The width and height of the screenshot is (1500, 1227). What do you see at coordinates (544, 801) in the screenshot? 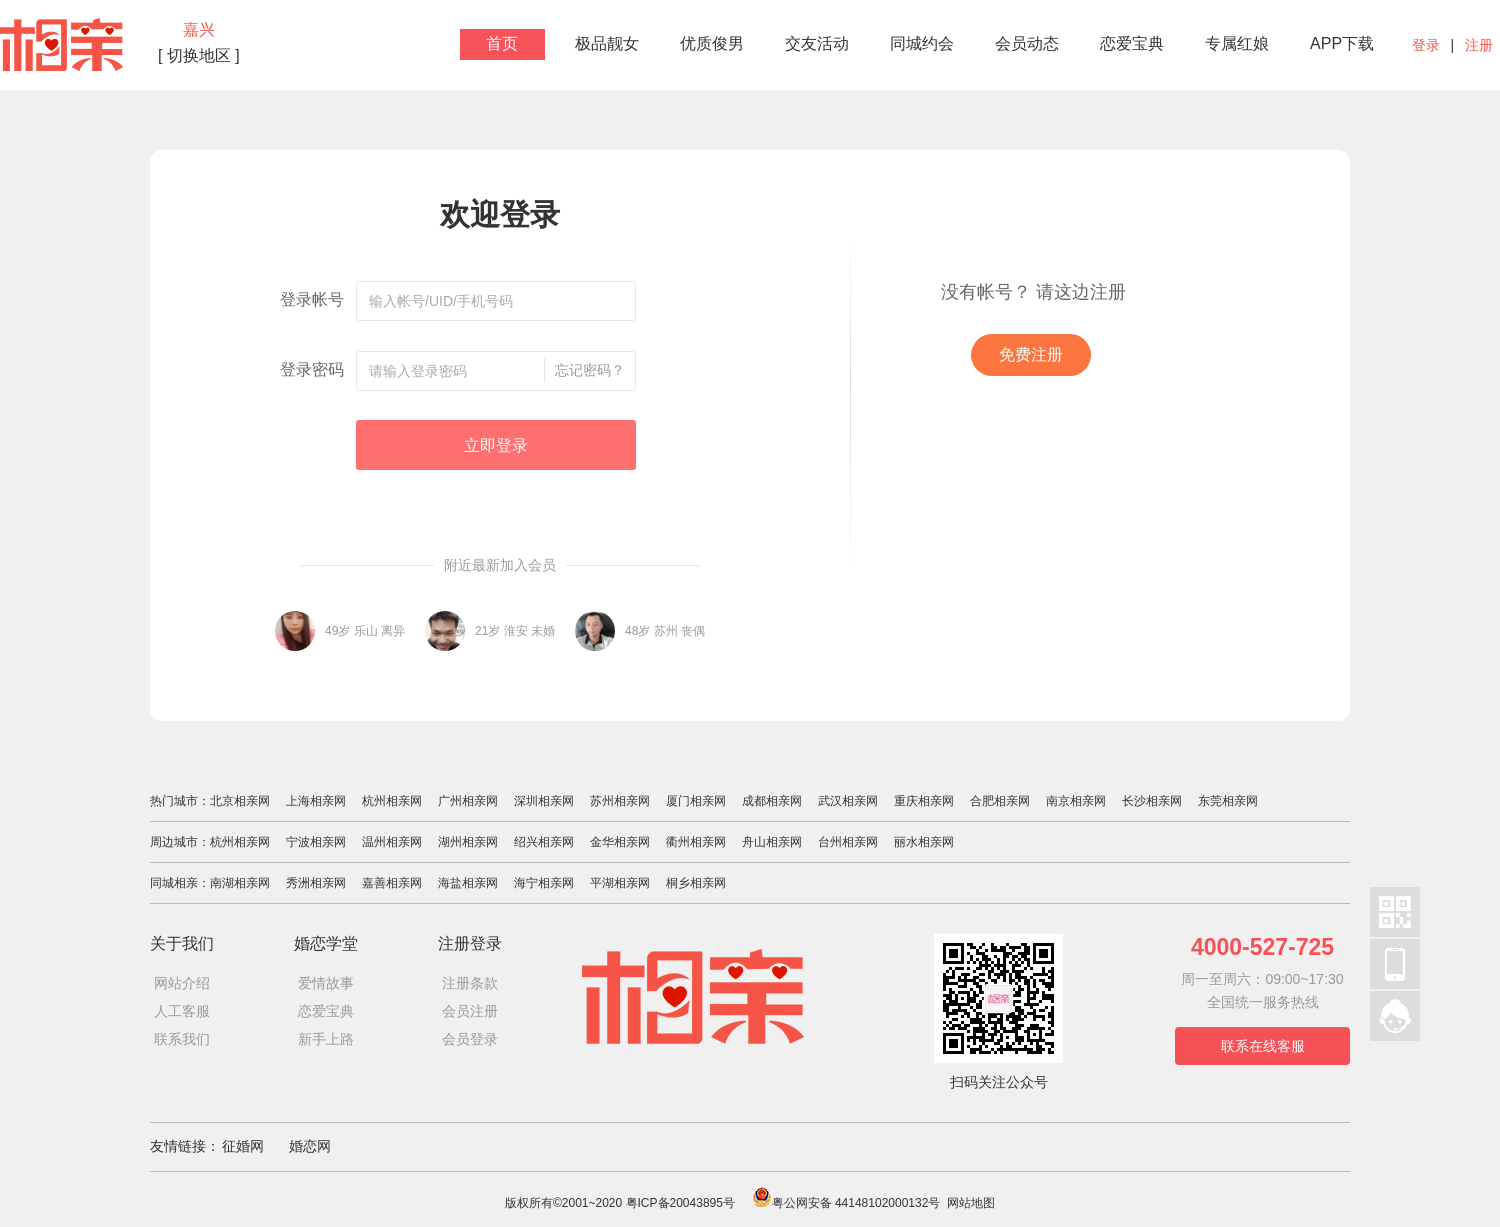
I see `深圳相亲网` at bounding box center [544, 801].